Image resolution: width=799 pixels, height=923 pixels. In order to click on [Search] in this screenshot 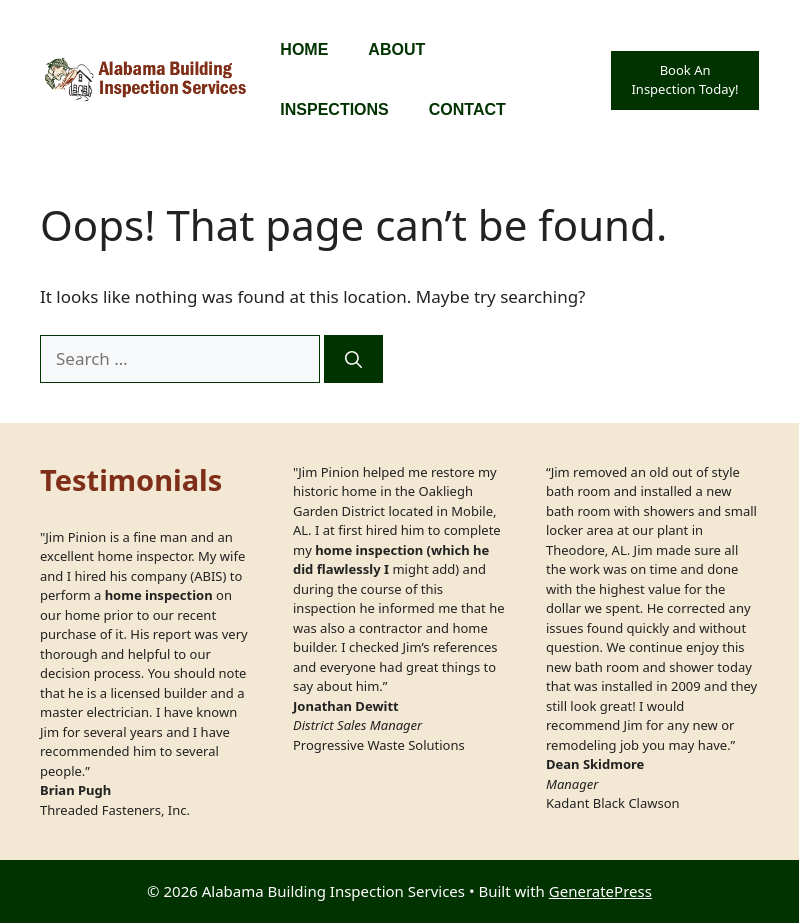, I will do `click(353, 359)`.